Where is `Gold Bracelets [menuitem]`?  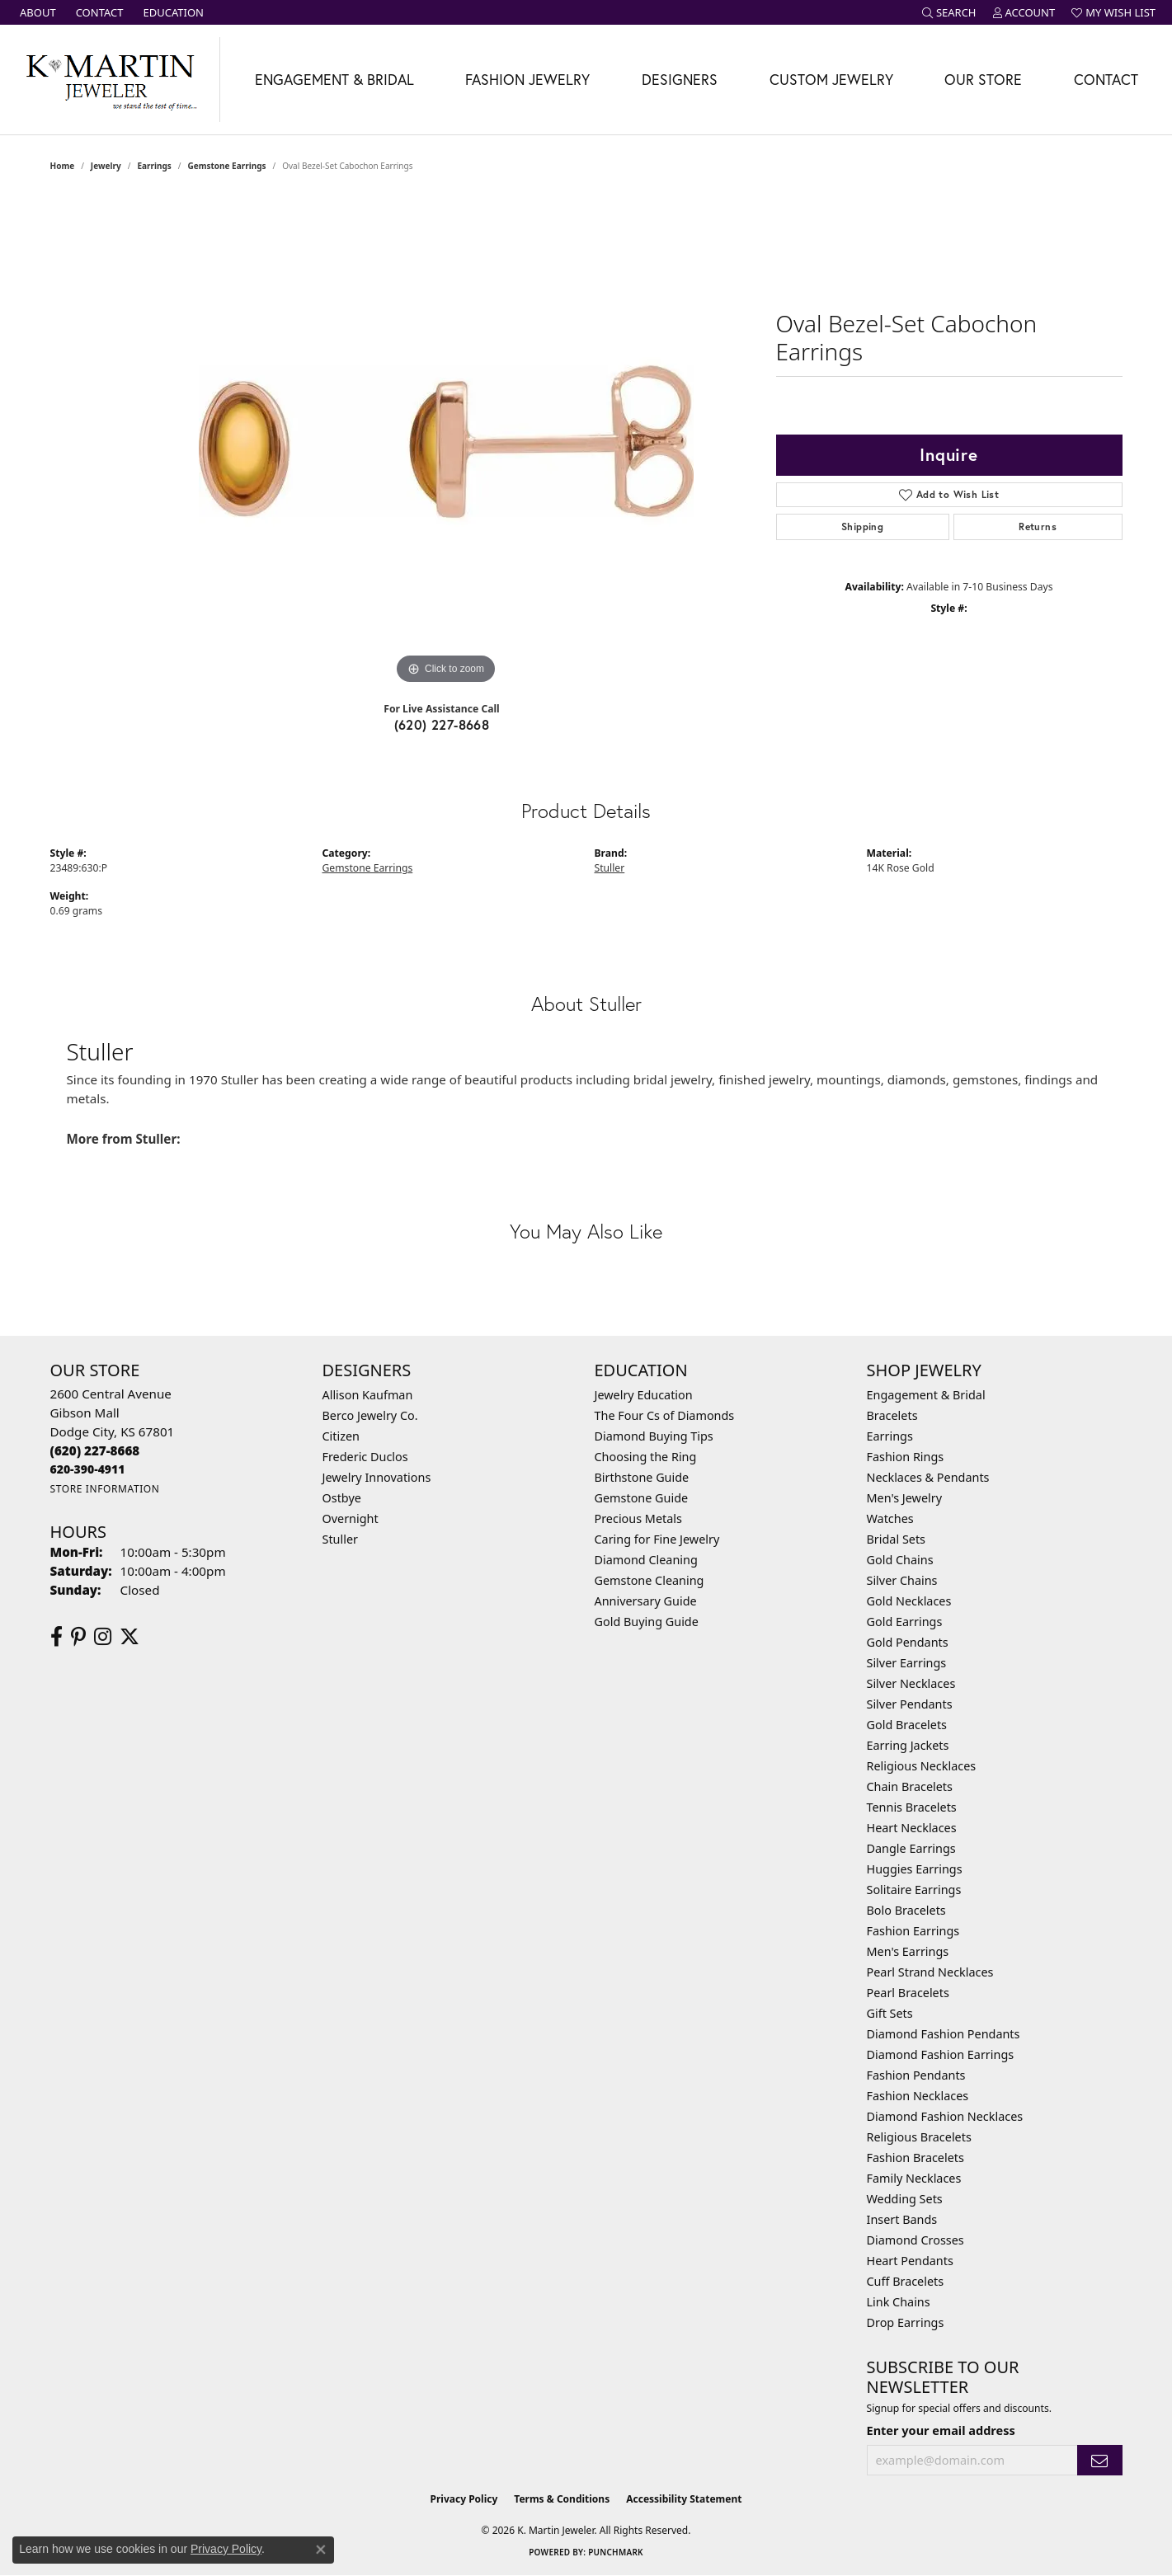
Gold Bracelets [menuitem] is located at coordinates (907, 1724).